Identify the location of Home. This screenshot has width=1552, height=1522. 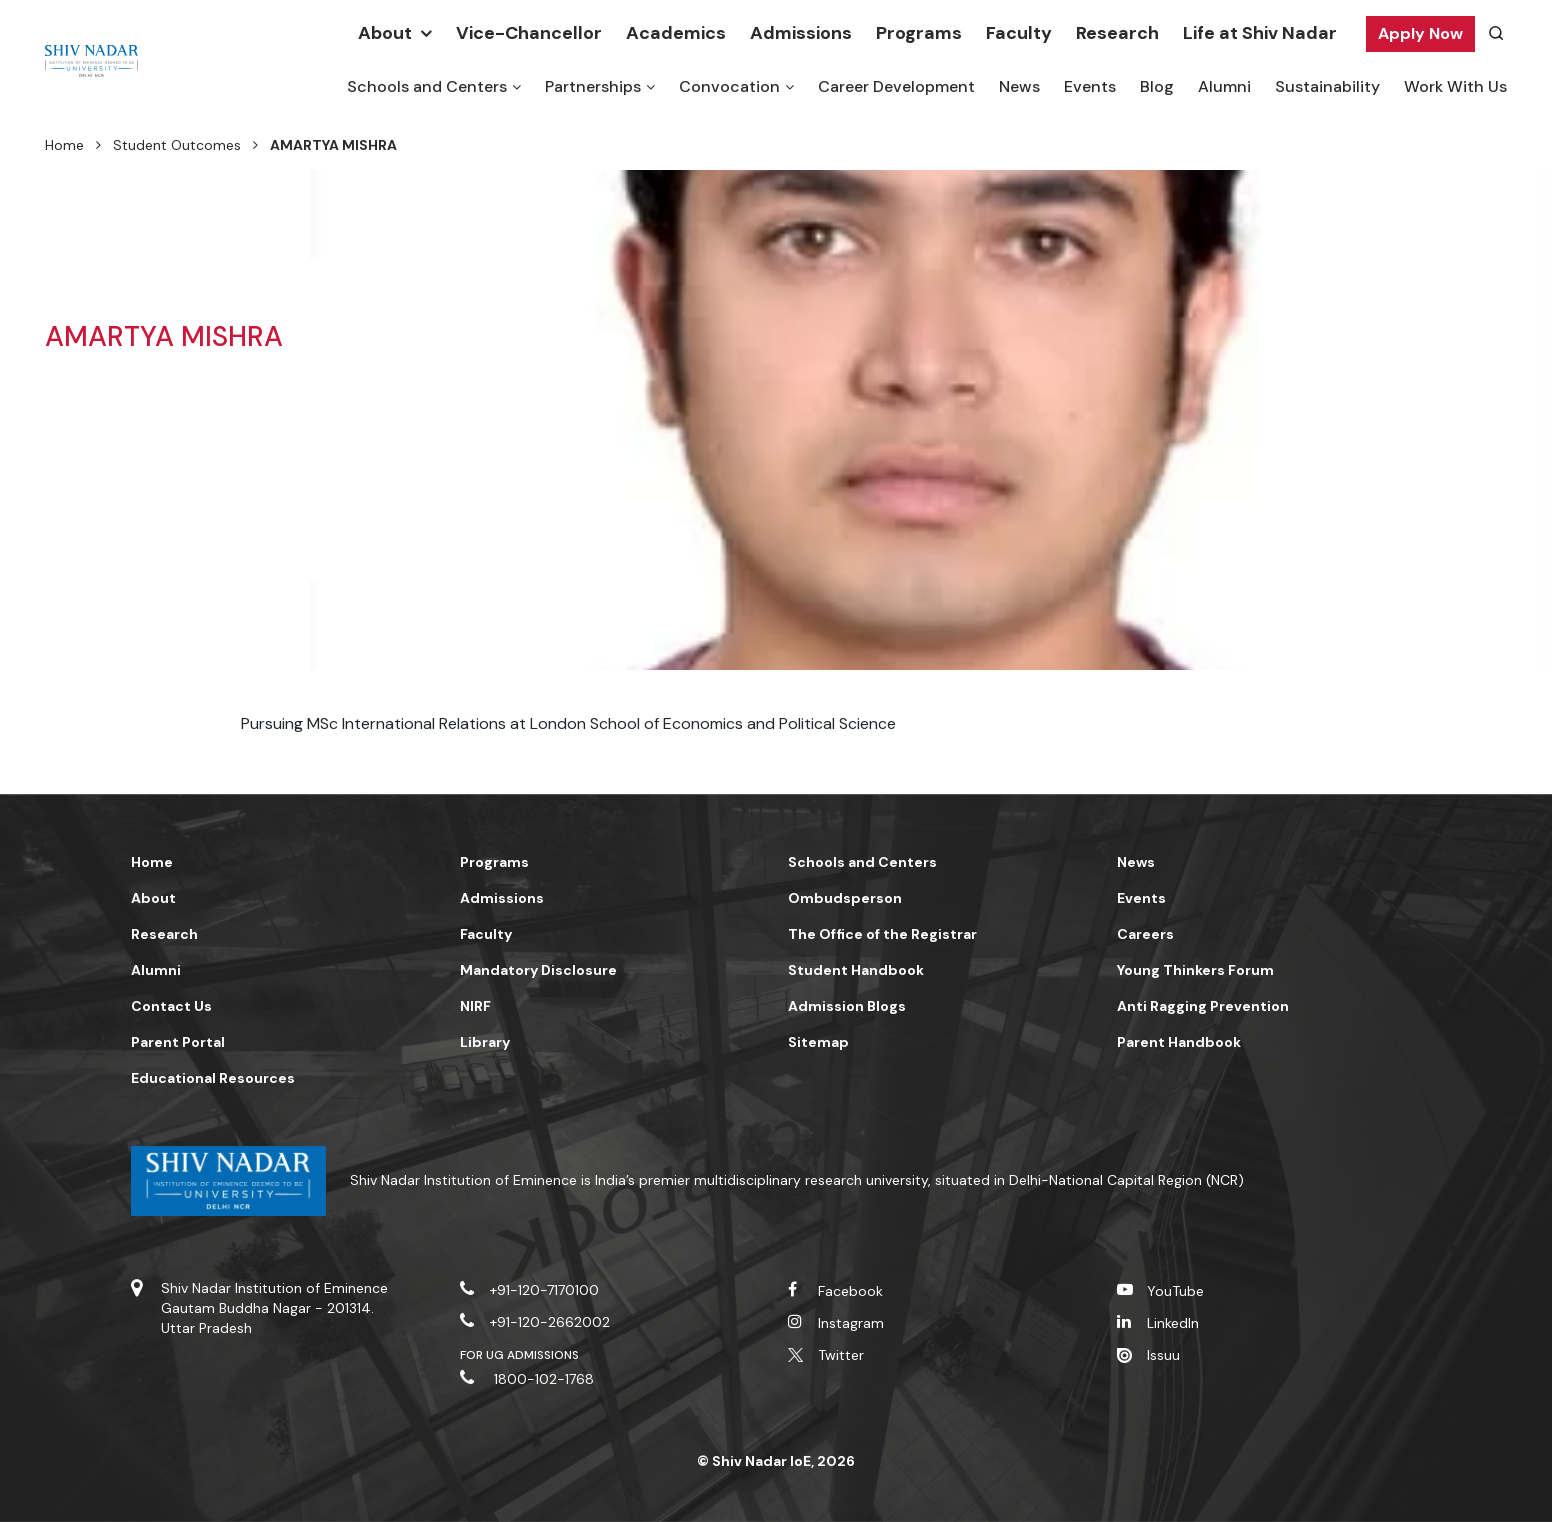
(64, 145).